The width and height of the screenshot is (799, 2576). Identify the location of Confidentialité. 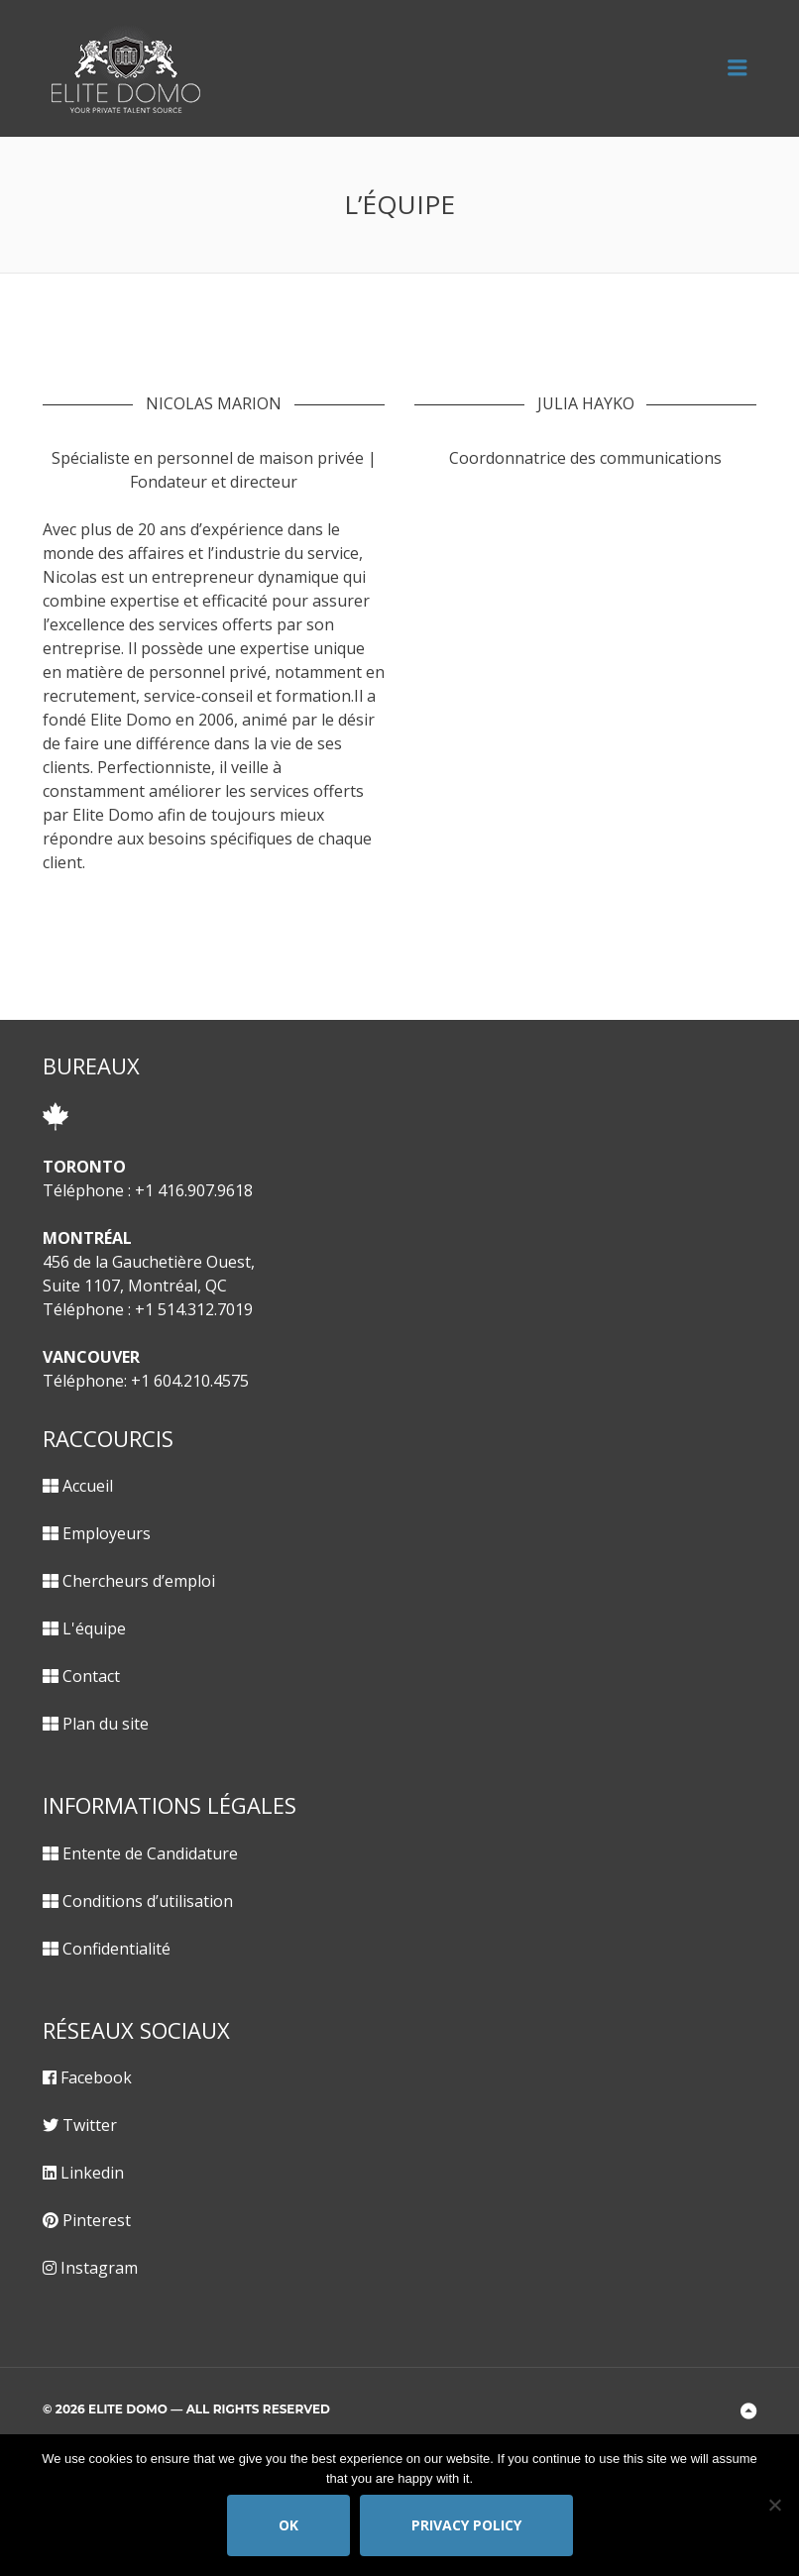
(116, 1949).